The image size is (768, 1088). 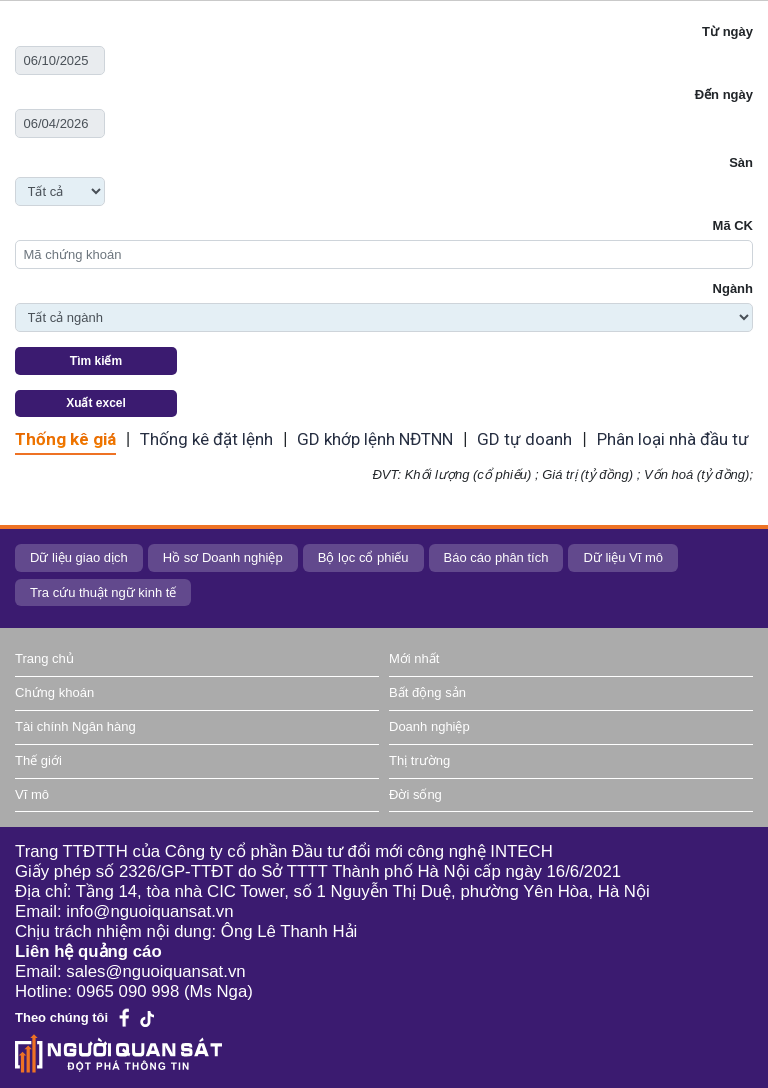 What do you see at coordinates (363, 557) in the screenshot?
I see `Bộ lọc cổ phiếu` at bounding box center [363, 557].